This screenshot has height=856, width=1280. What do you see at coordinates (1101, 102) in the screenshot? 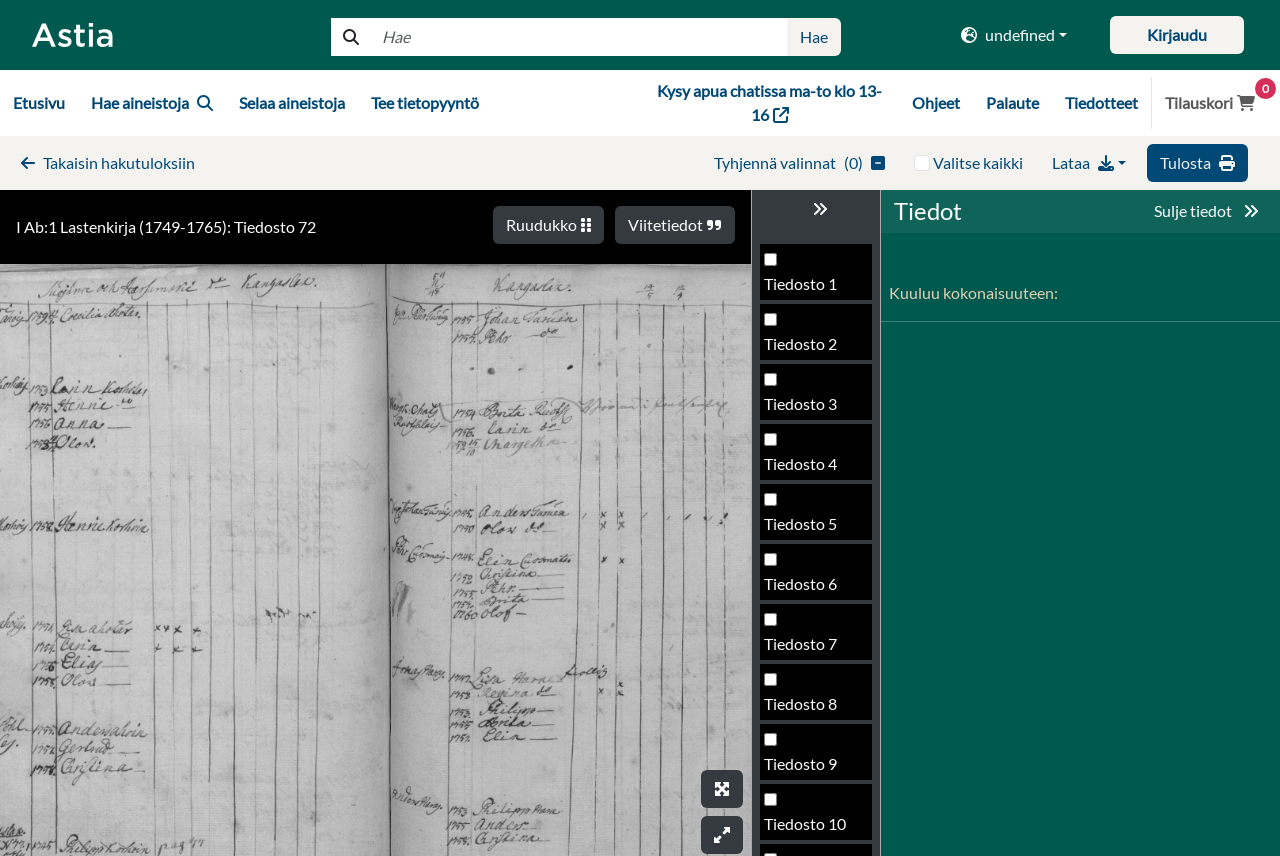
I see `Tiedotteet` at bounding box center [1101, 102].